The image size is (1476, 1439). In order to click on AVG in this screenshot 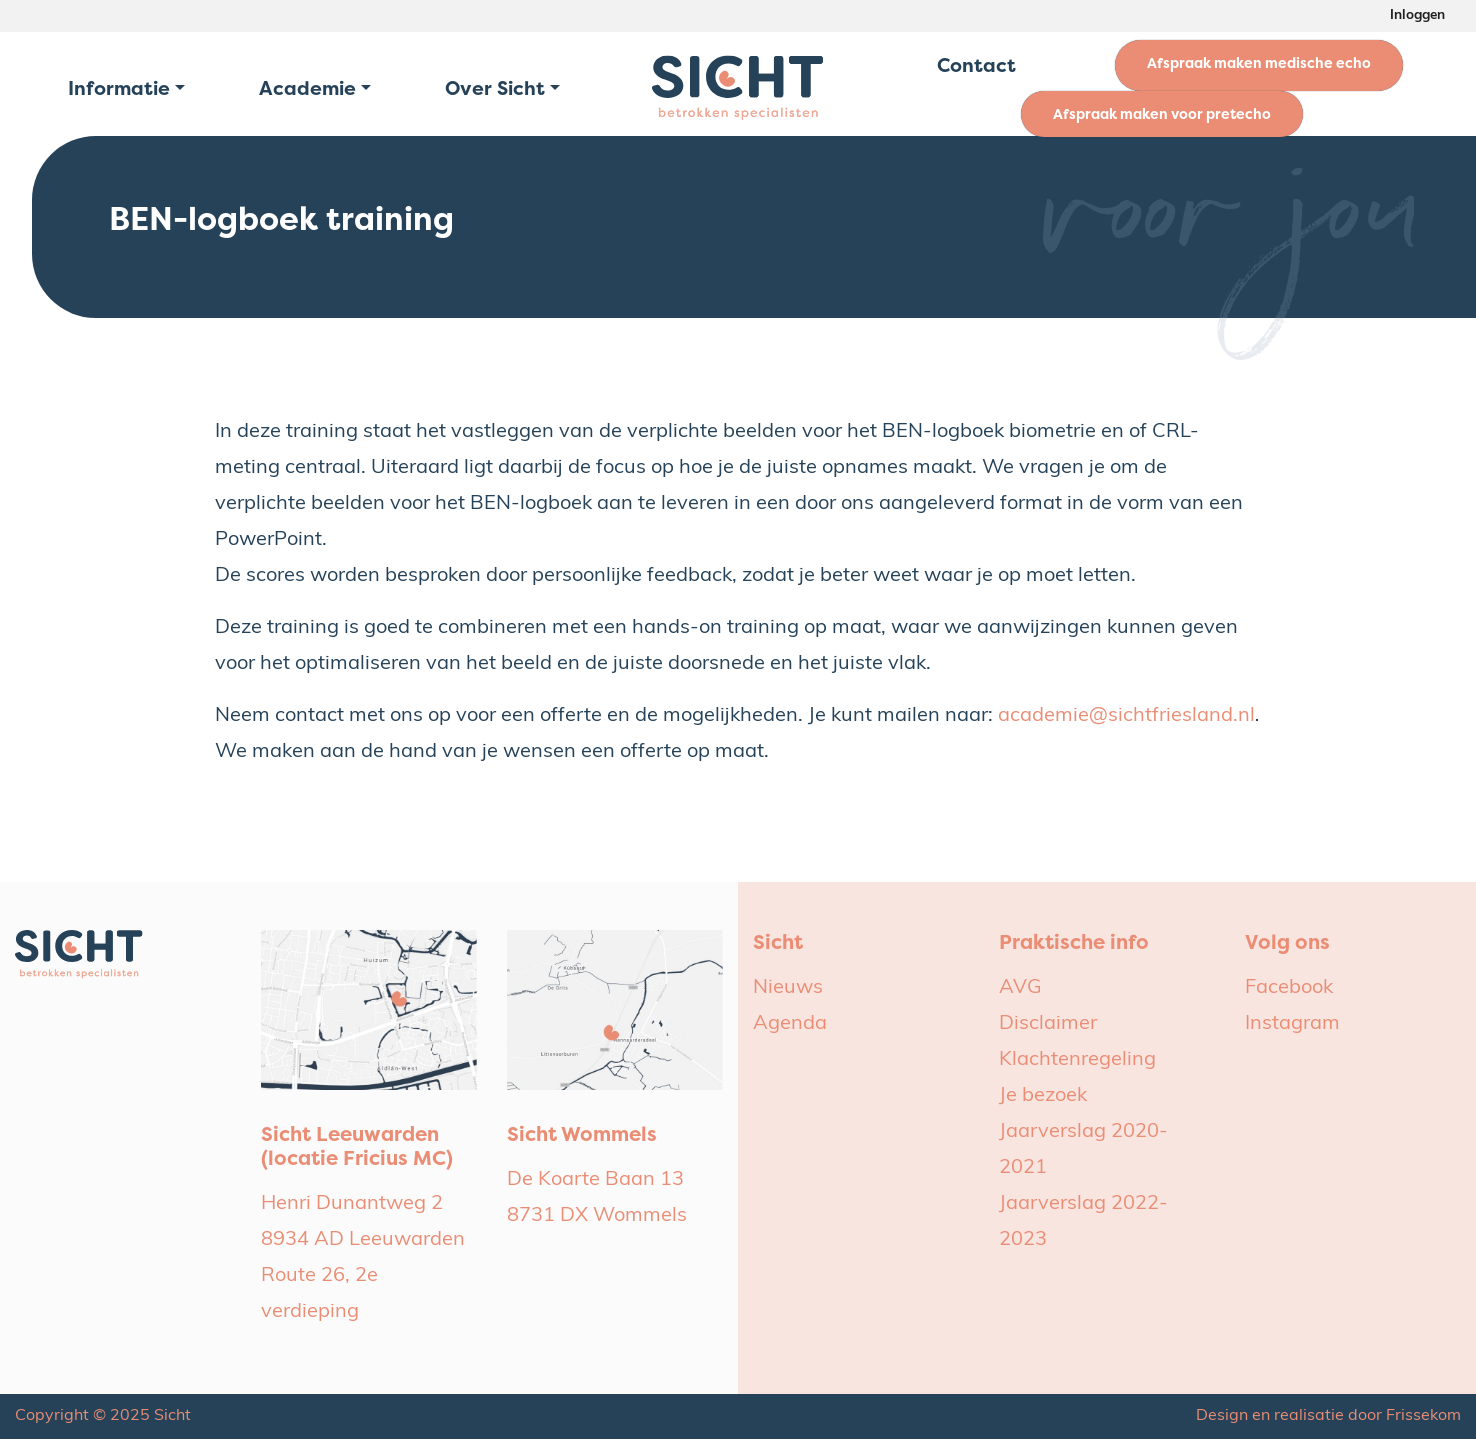, I will do `click(1020, 988)`.